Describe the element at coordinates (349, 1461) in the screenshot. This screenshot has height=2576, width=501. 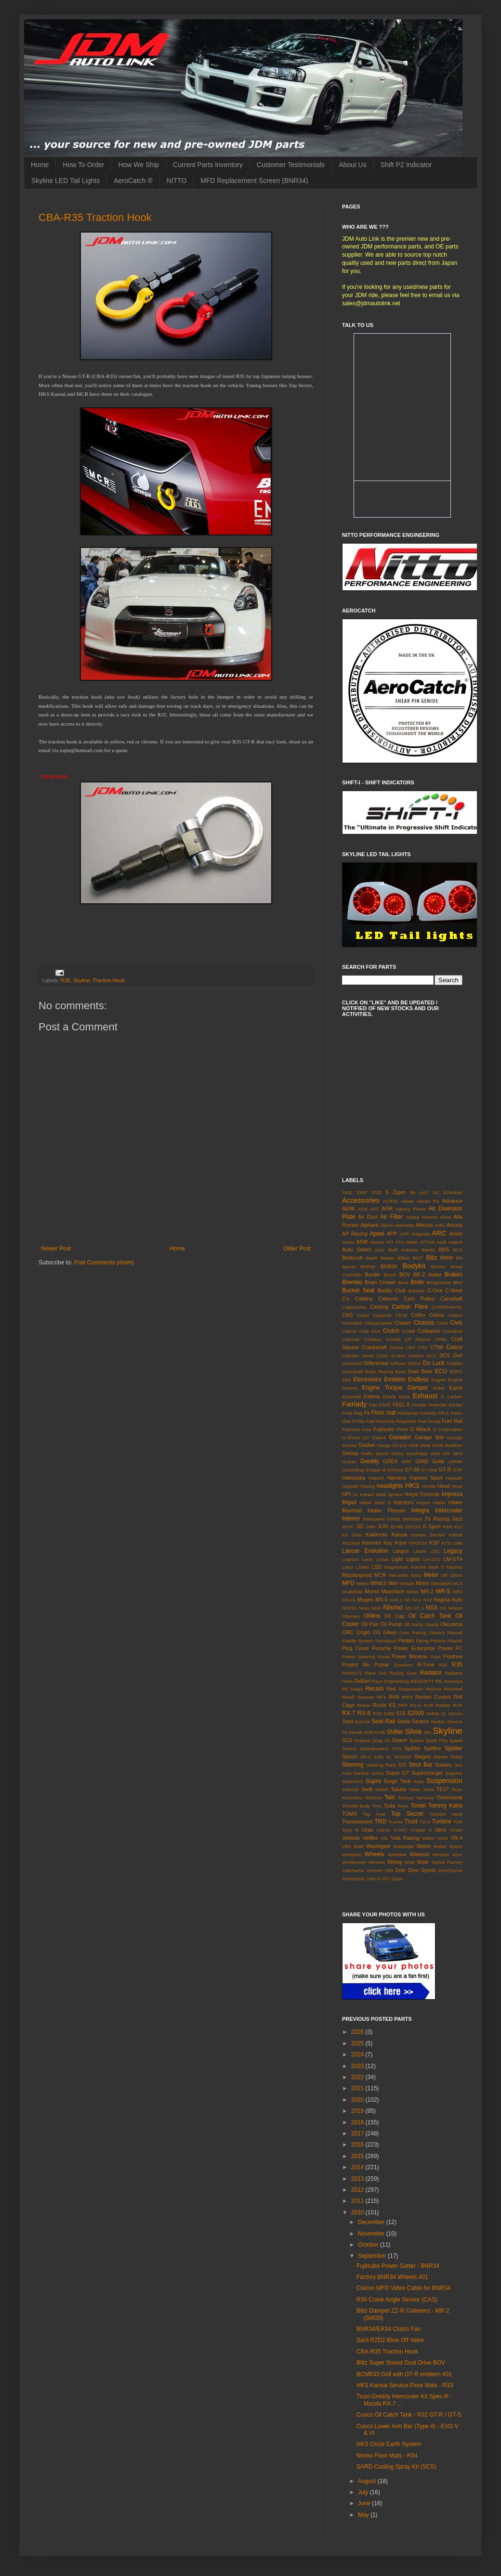
I see `Gracer` at that location.